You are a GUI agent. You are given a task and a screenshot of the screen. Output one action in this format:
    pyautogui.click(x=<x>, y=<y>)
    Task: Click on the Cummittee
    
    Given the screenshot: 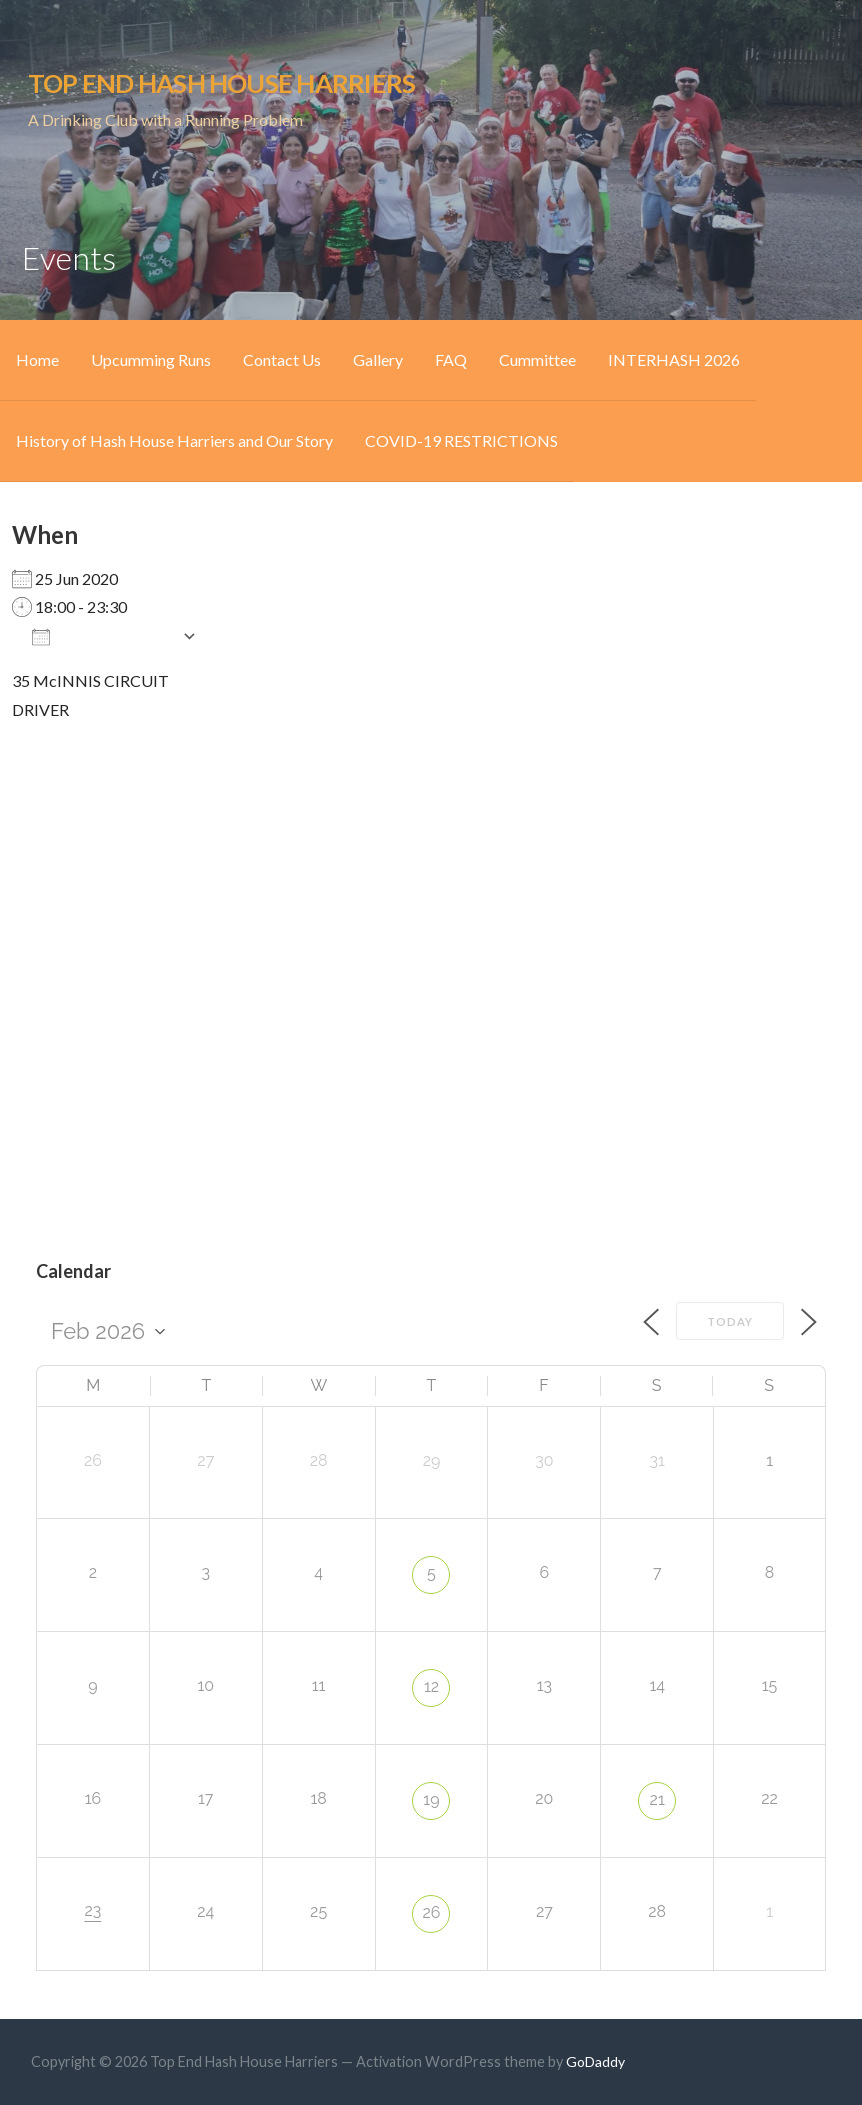 What is the action you would take?
    pyautogui.click(x=537, y=359)
    